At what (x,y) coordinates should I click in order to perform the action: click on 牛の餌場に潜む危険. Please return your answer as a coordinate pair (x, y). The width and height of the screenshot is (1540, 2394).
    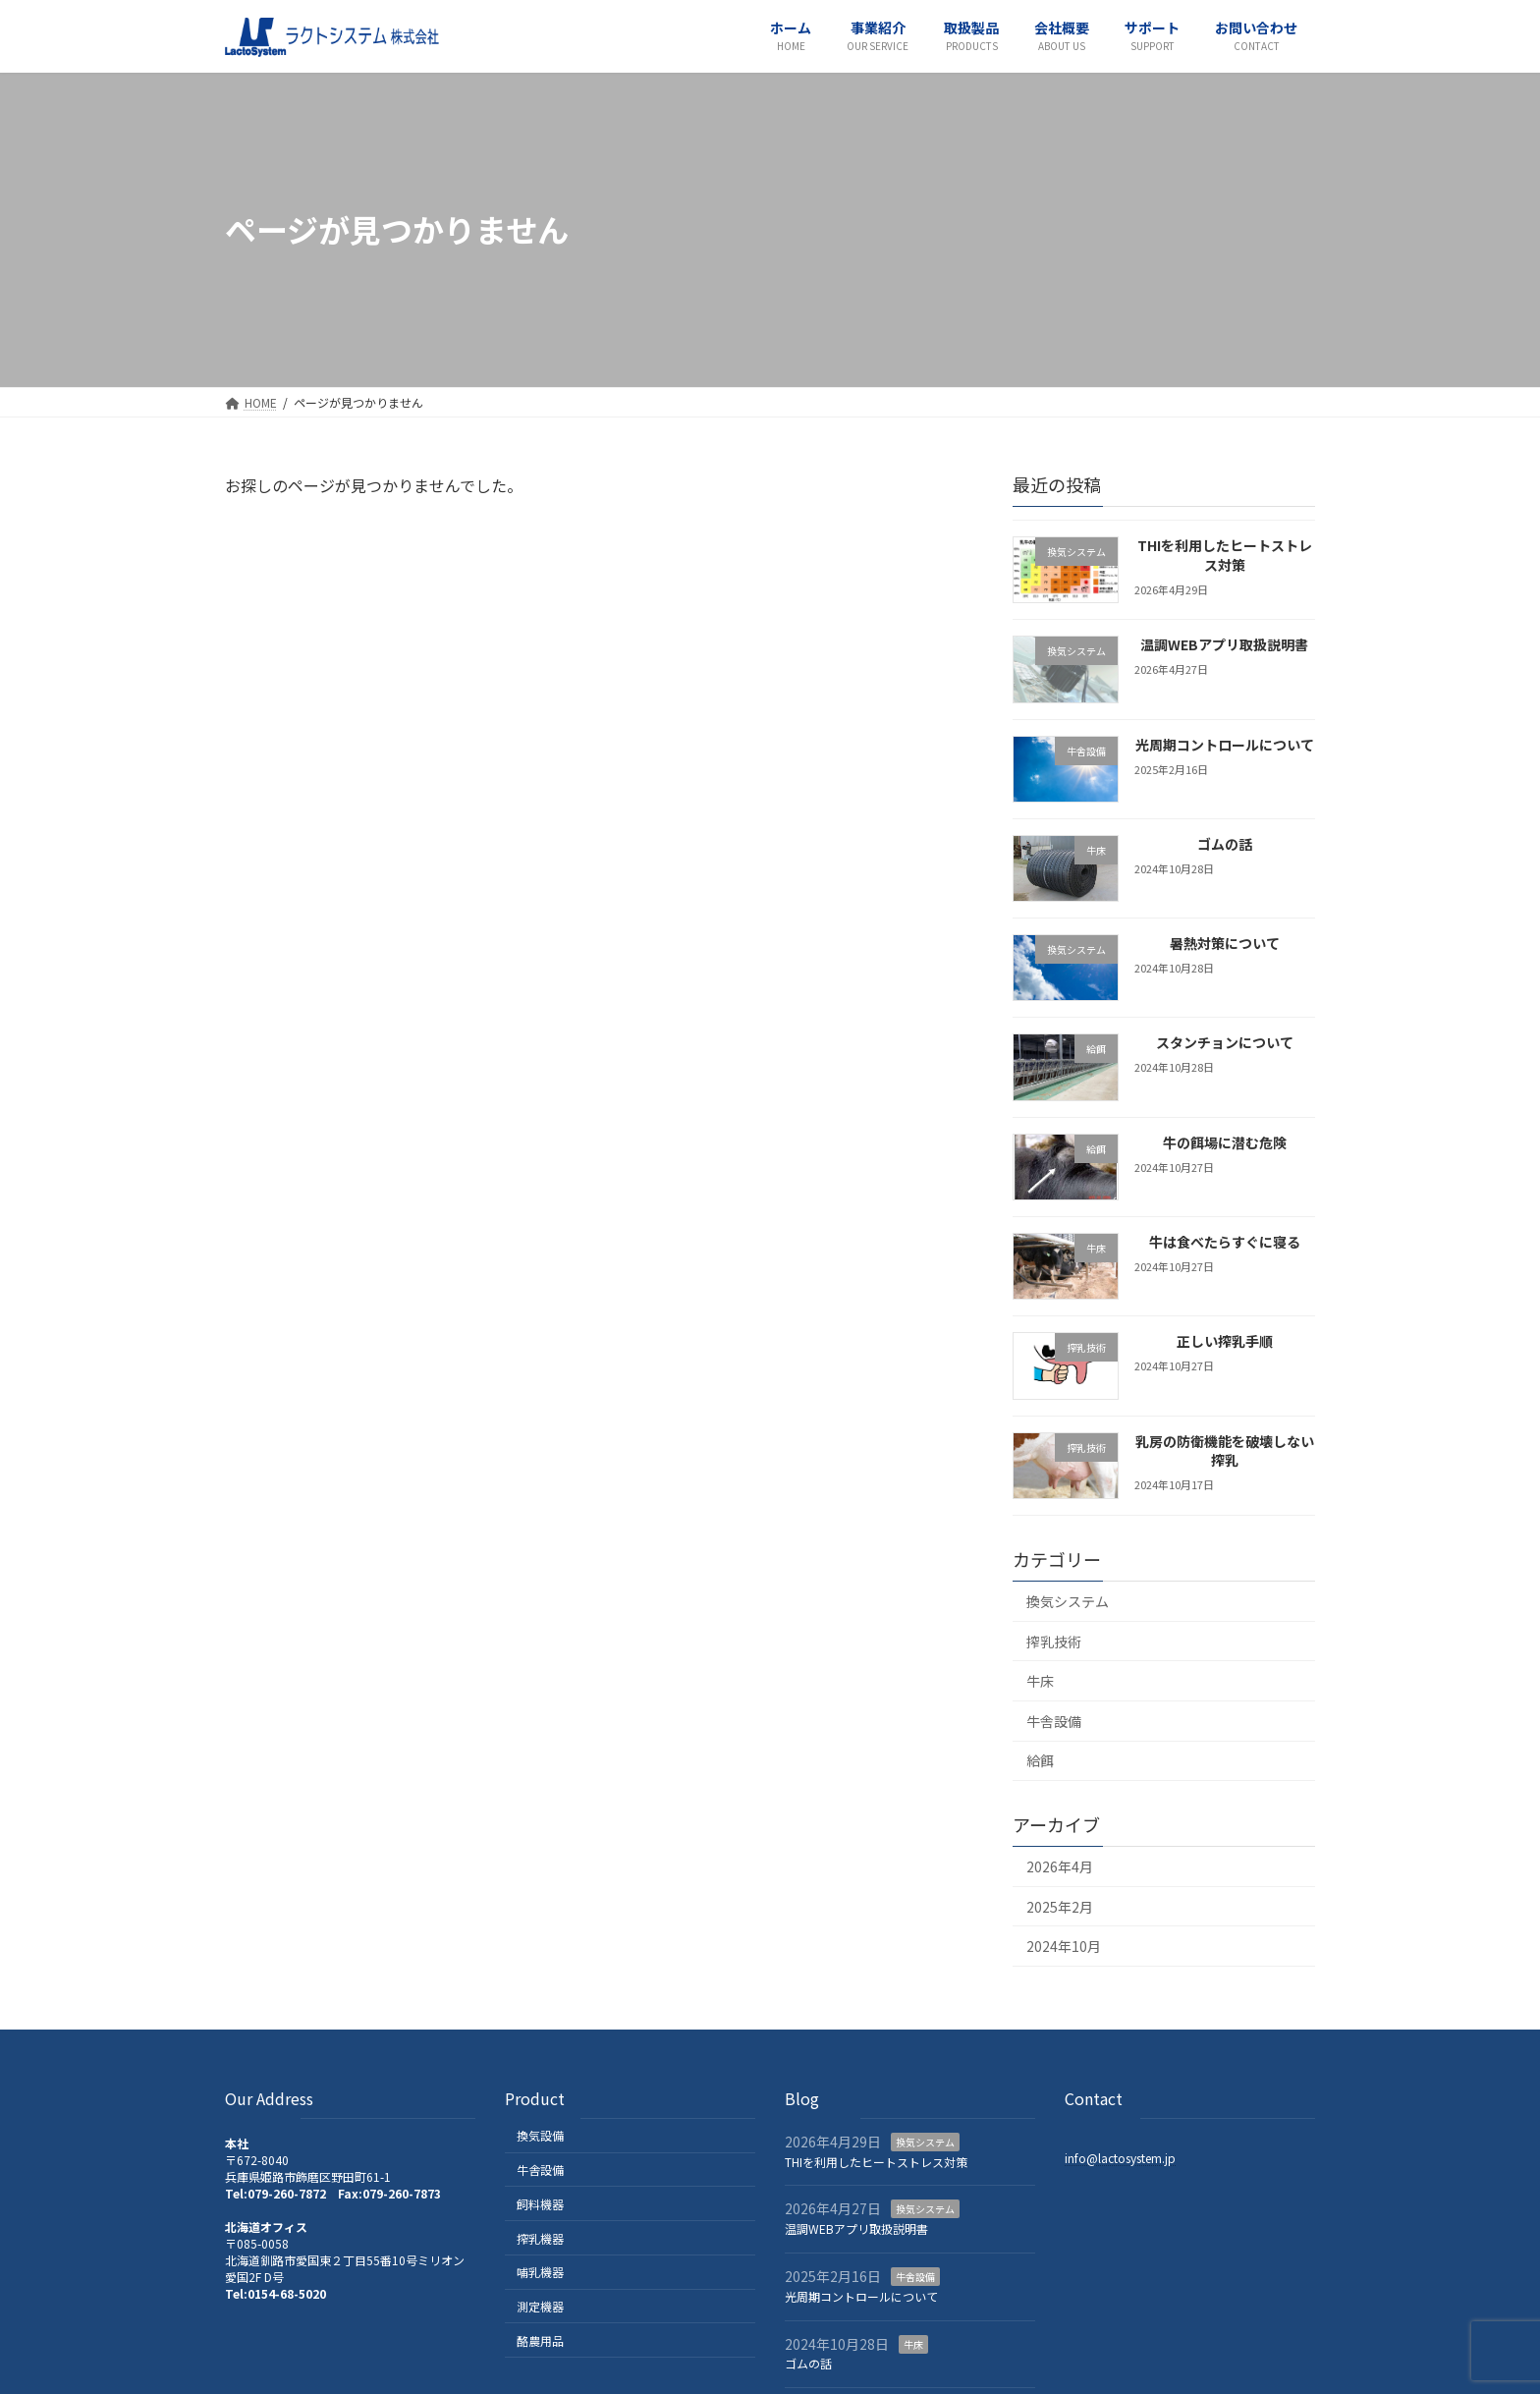
    Looking at the image, I should click on (1225, 1141).